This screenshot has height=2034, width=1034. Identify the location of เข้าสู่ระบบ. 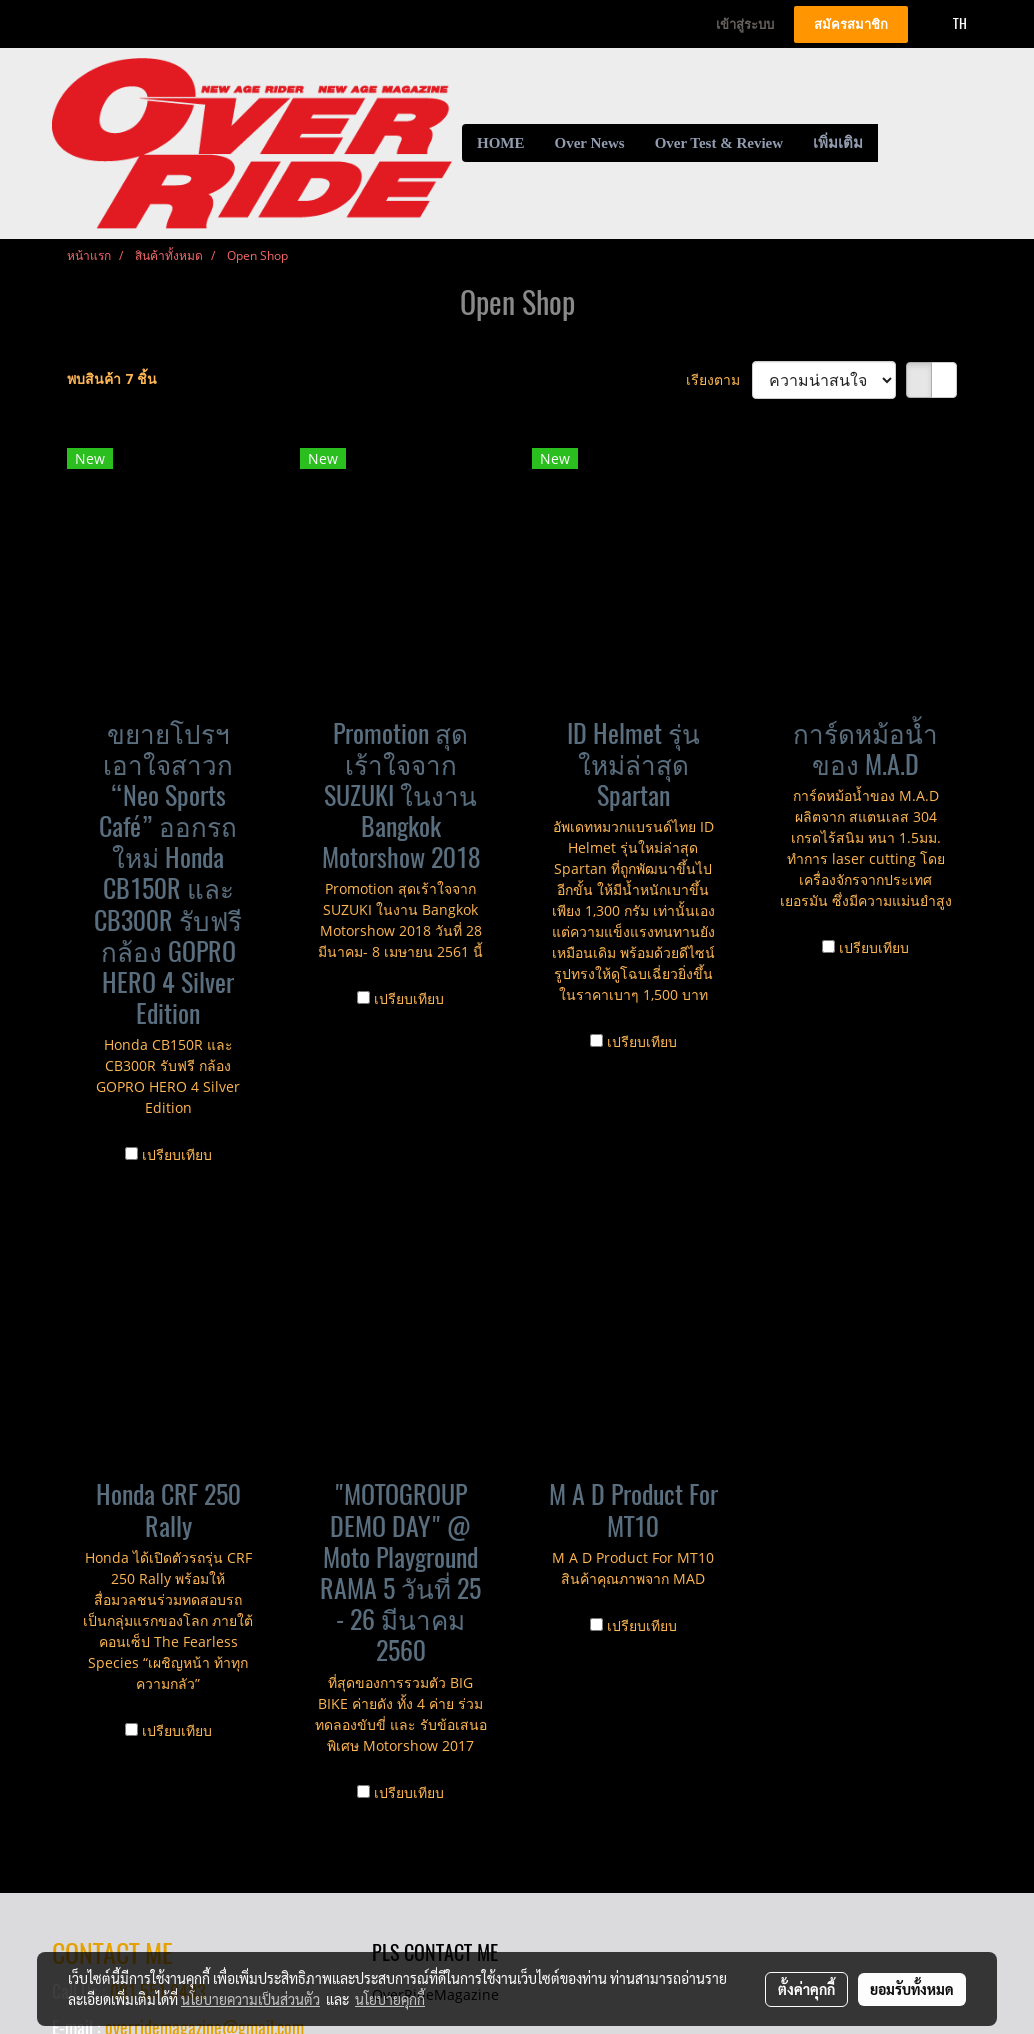
(745, 24).